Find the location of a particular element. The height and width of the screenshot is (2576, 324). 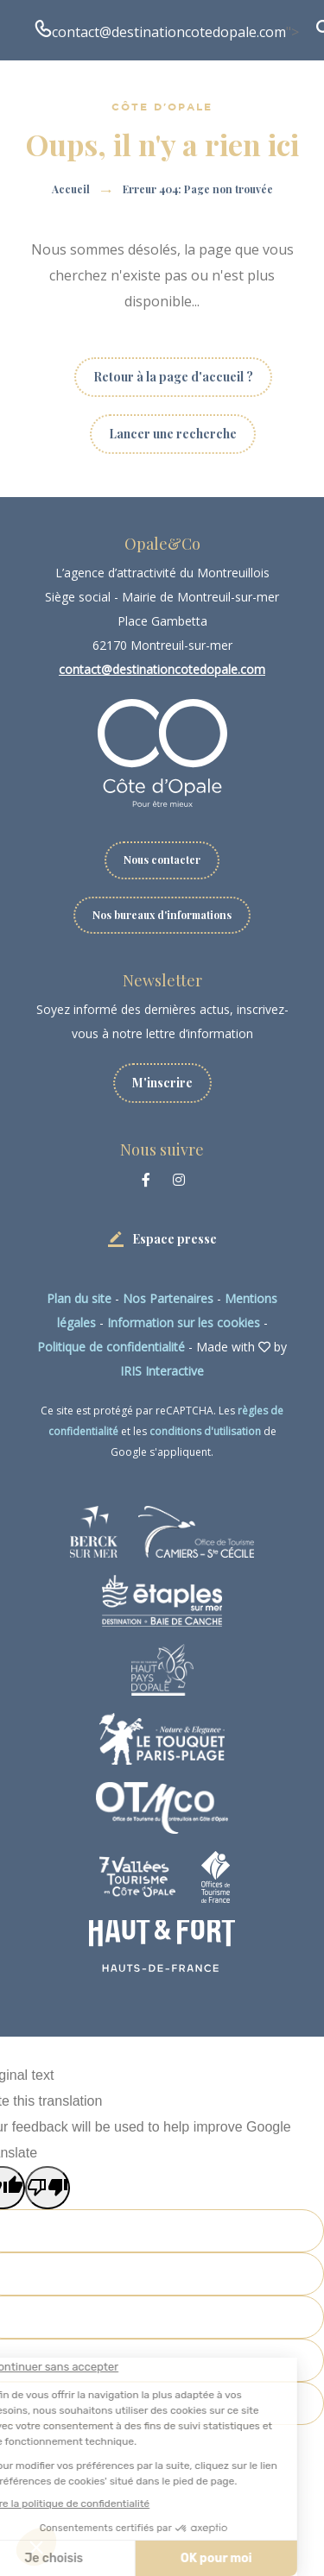

[Poor translation] is located at coordinates (47, 2187).